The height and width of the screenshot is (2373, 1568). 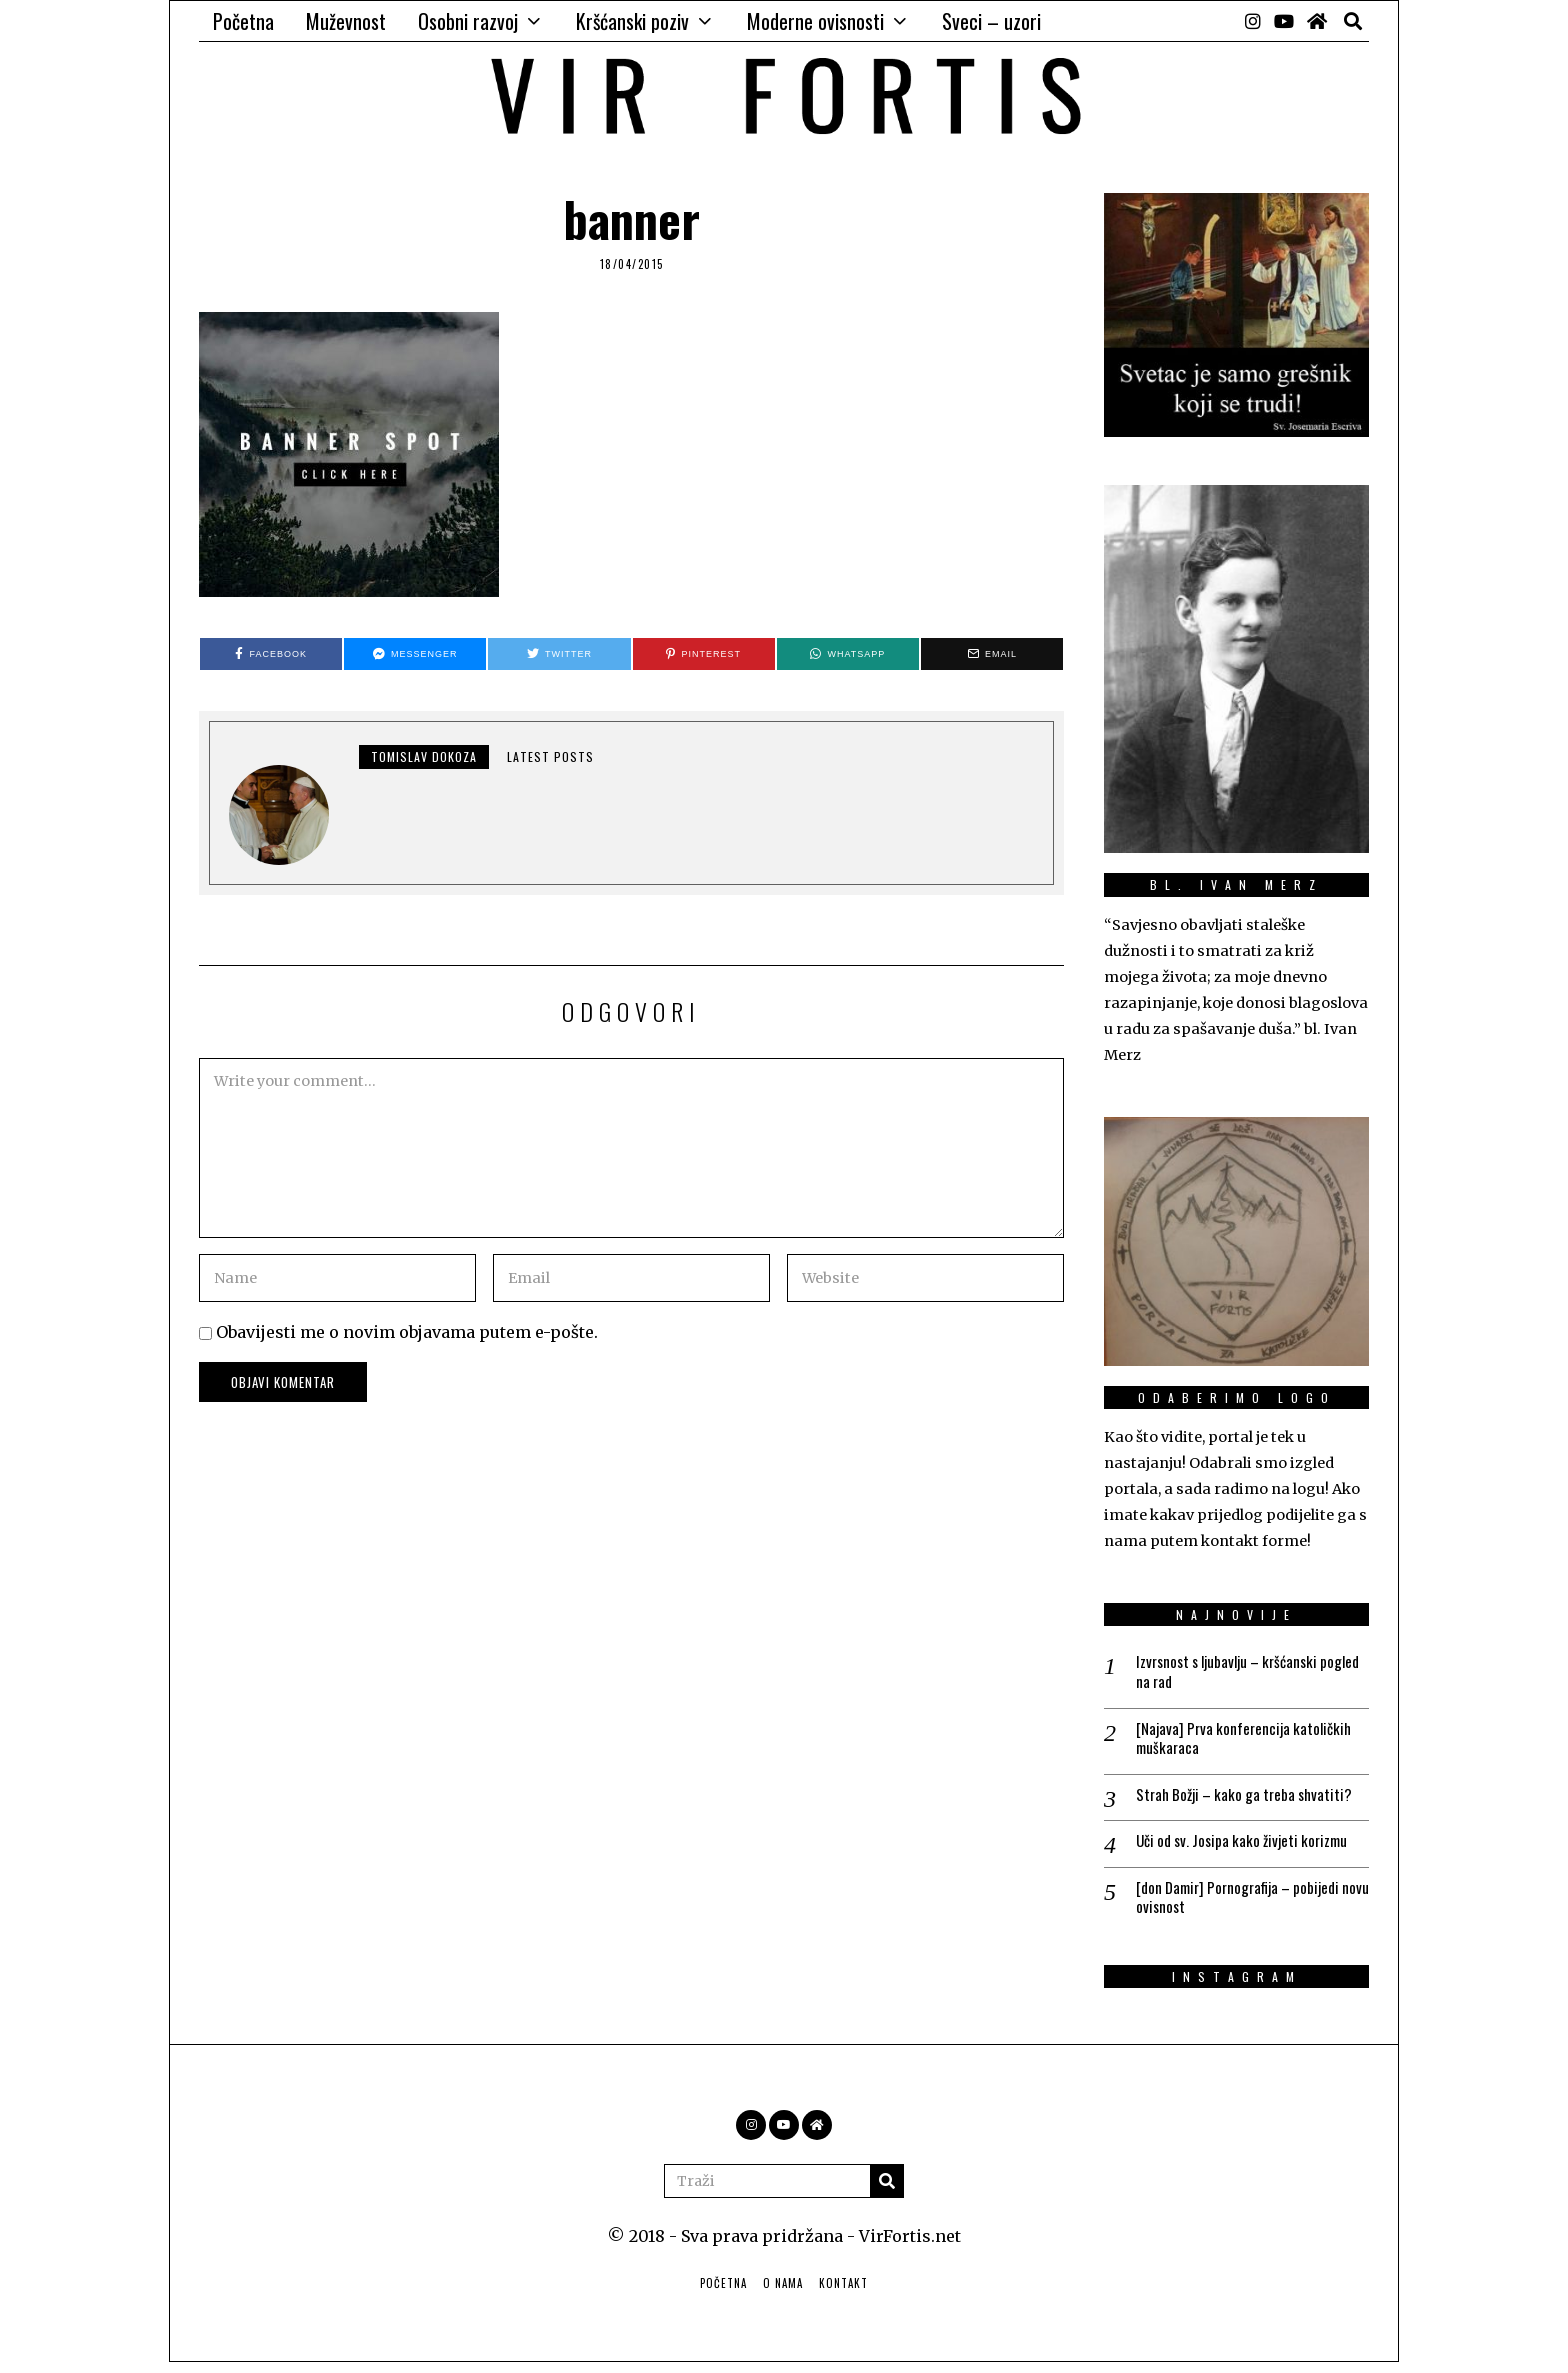 I want to click on Izvrsnost s ljubavlju – kršćanski pogled na rad, so click(x=1234, y=1673).